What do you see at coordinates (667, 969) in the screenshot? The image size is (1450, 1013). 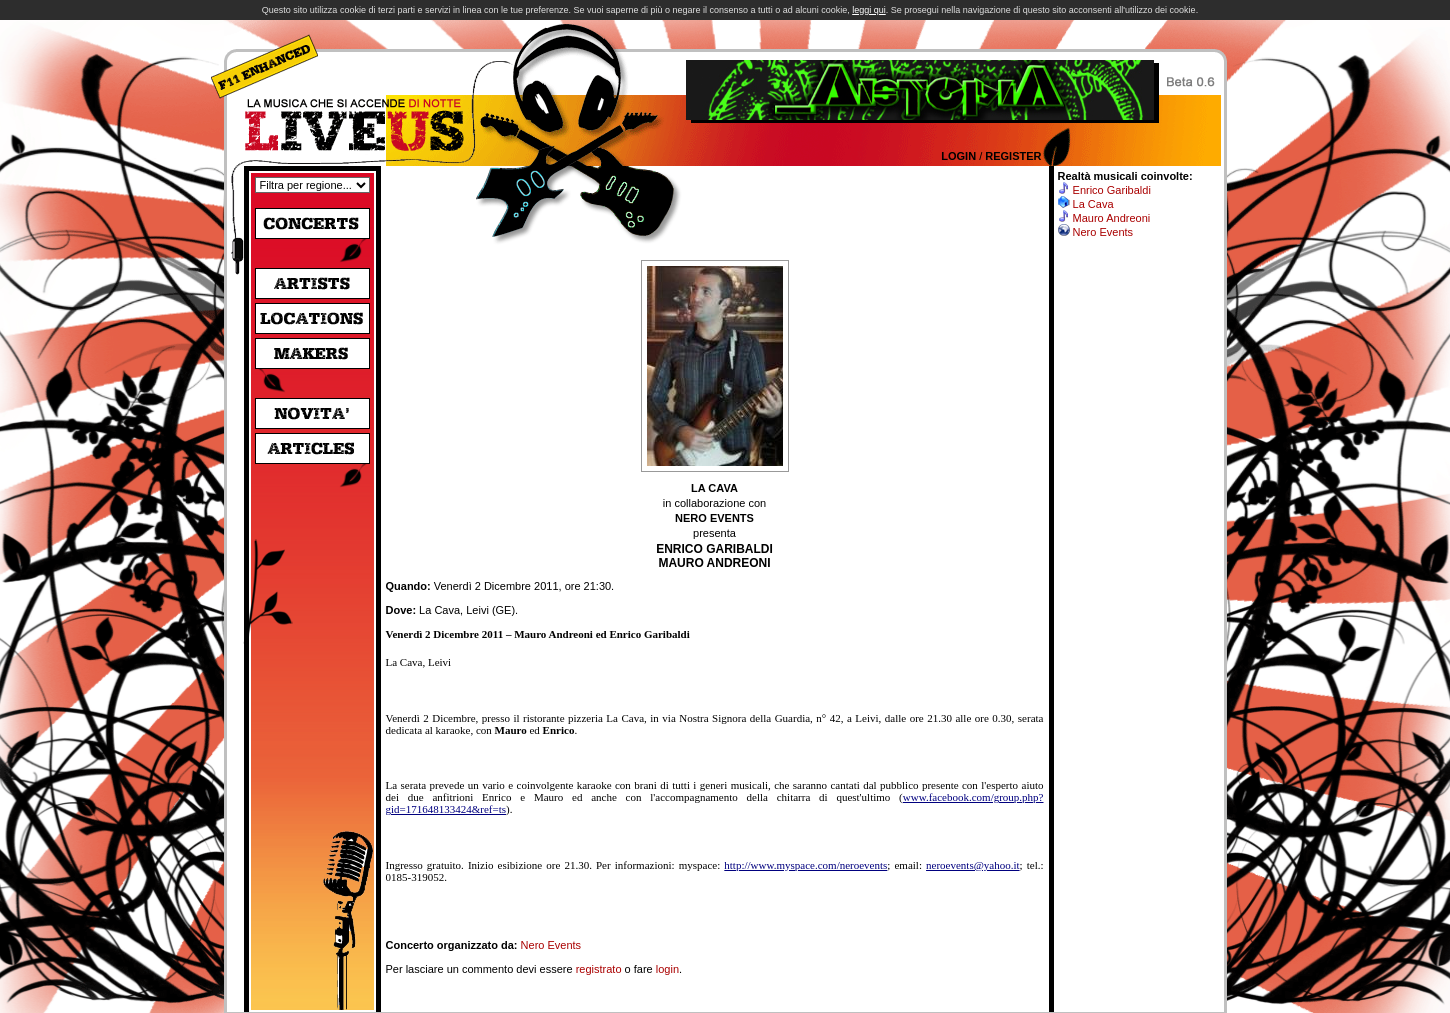 I see `login` at bounding box center [667, 969].